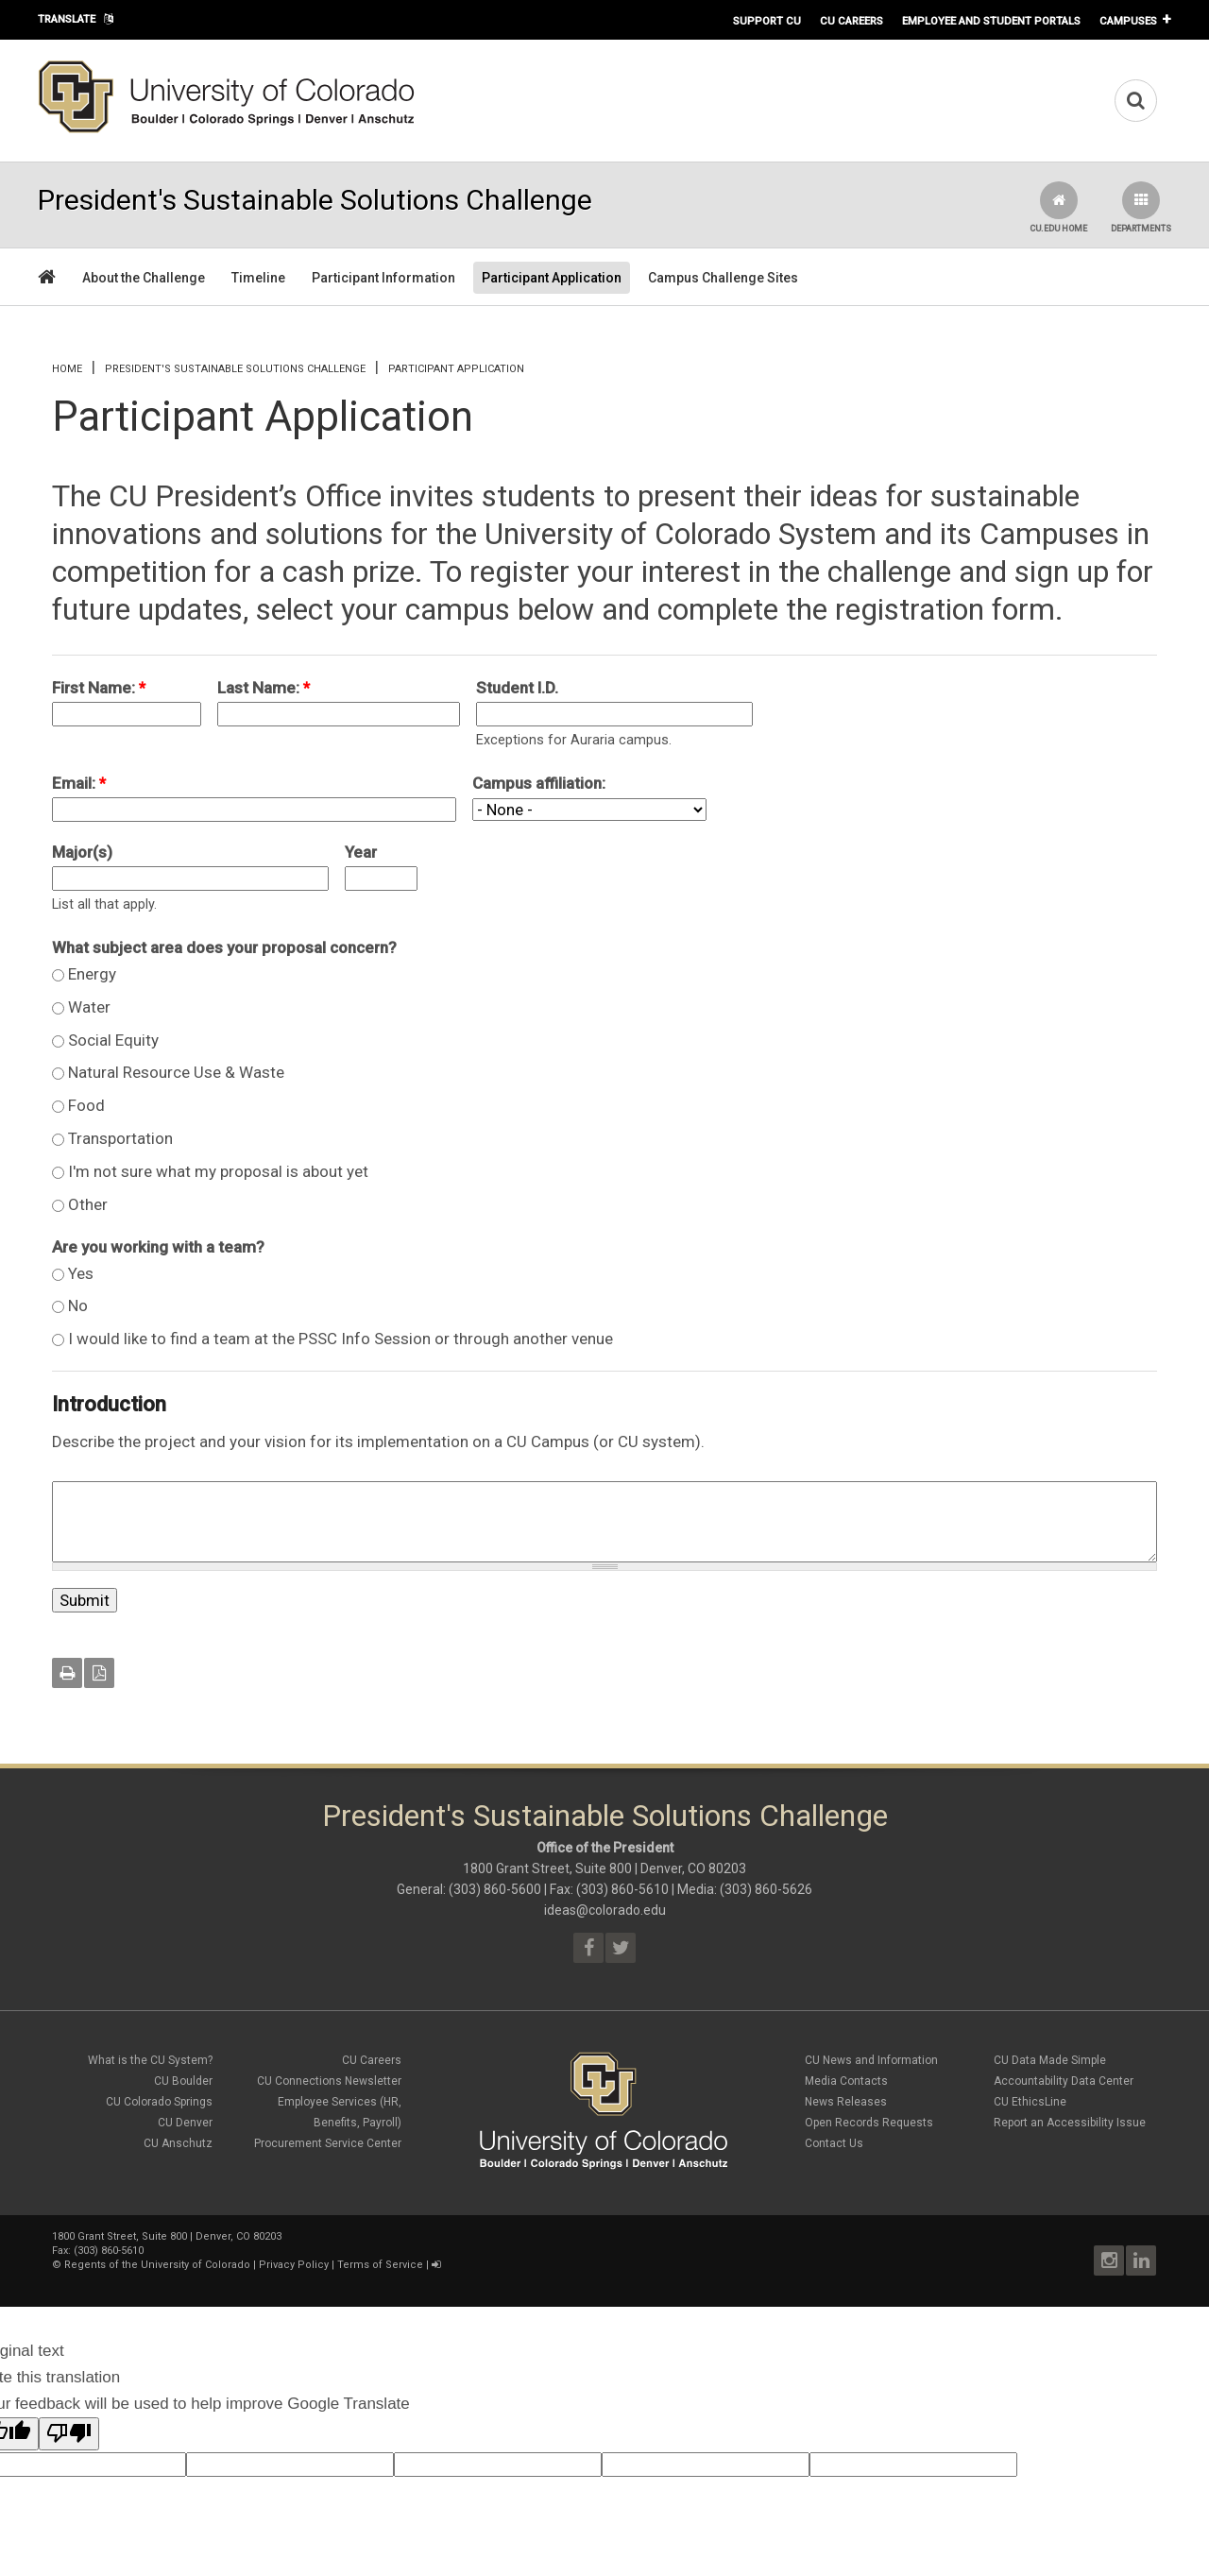 Image resolution: width=1209 pixels, height=2576 pixels. What do you see at coordinates (88, 1204) in the screenshot?
I see `Other` at bounding box center [88, 1204].